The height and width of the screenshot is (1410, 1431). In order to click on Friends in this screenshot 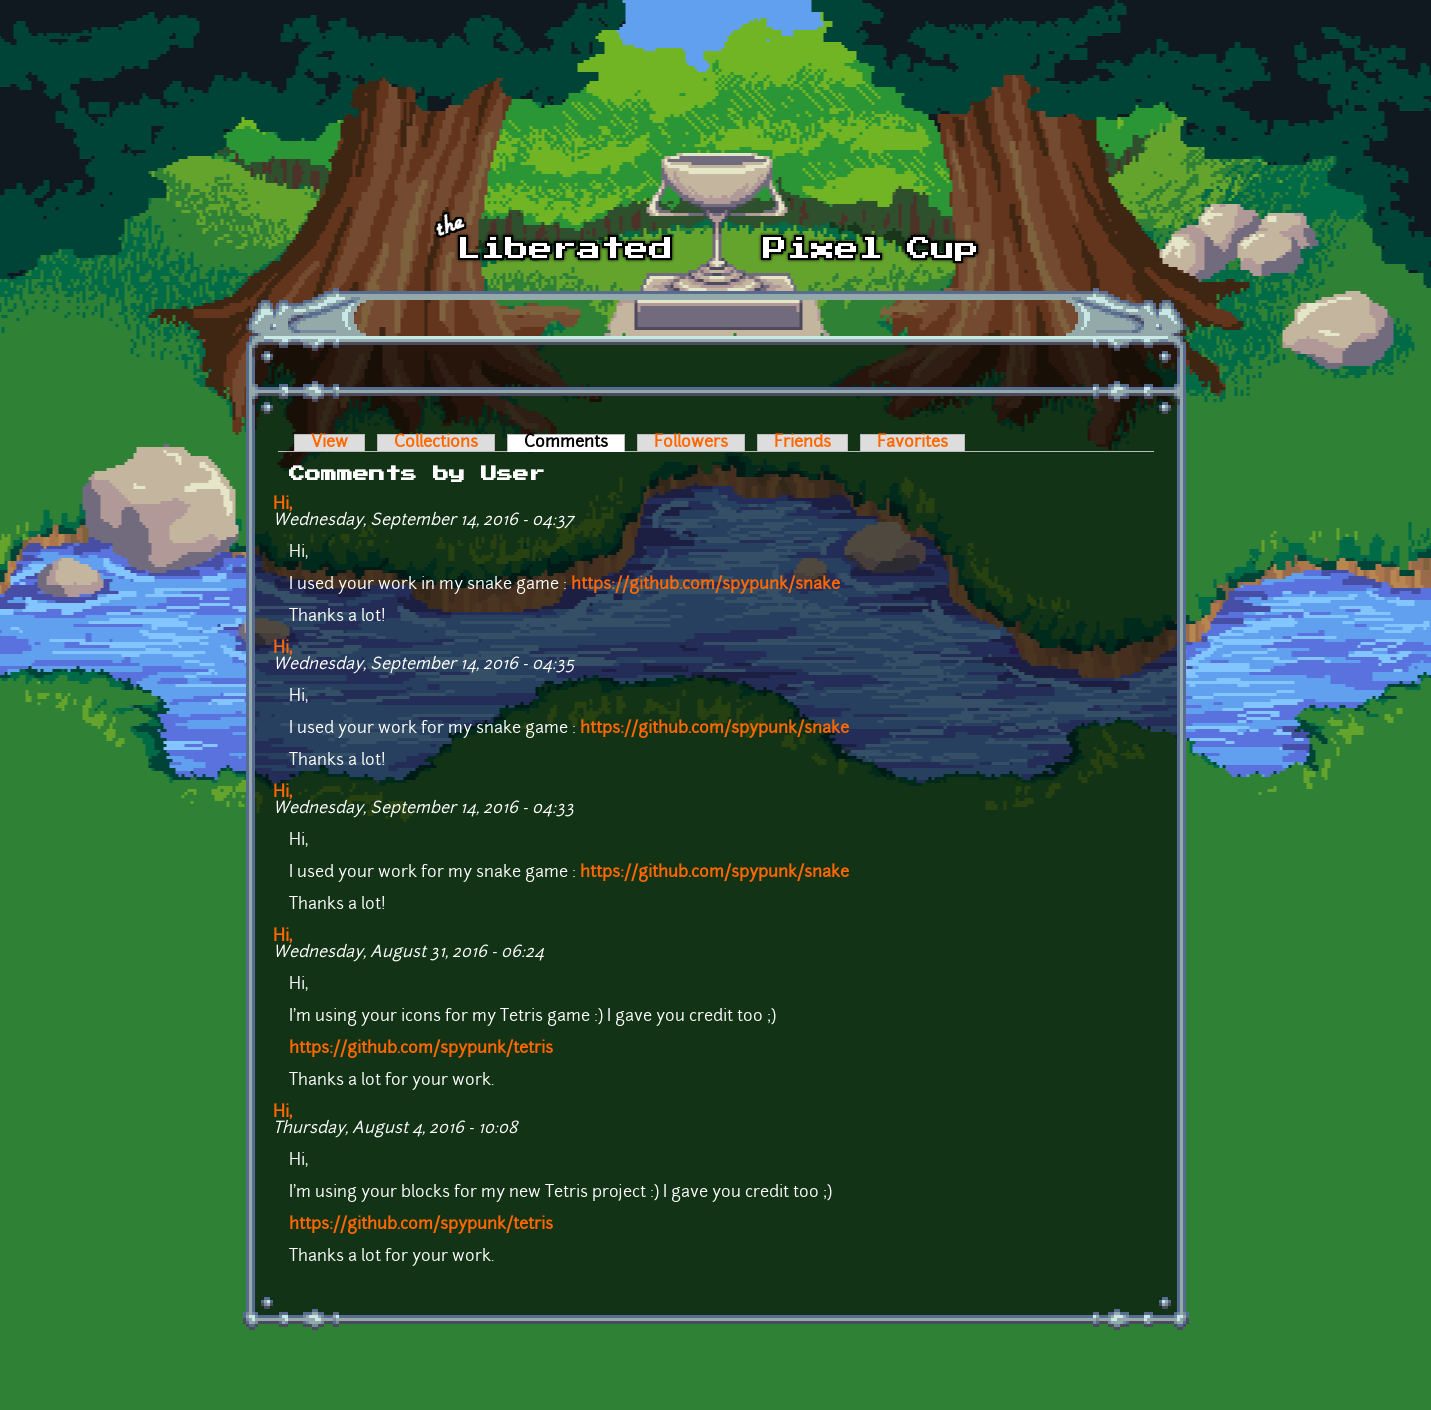, I will do `click(802, 443)`.